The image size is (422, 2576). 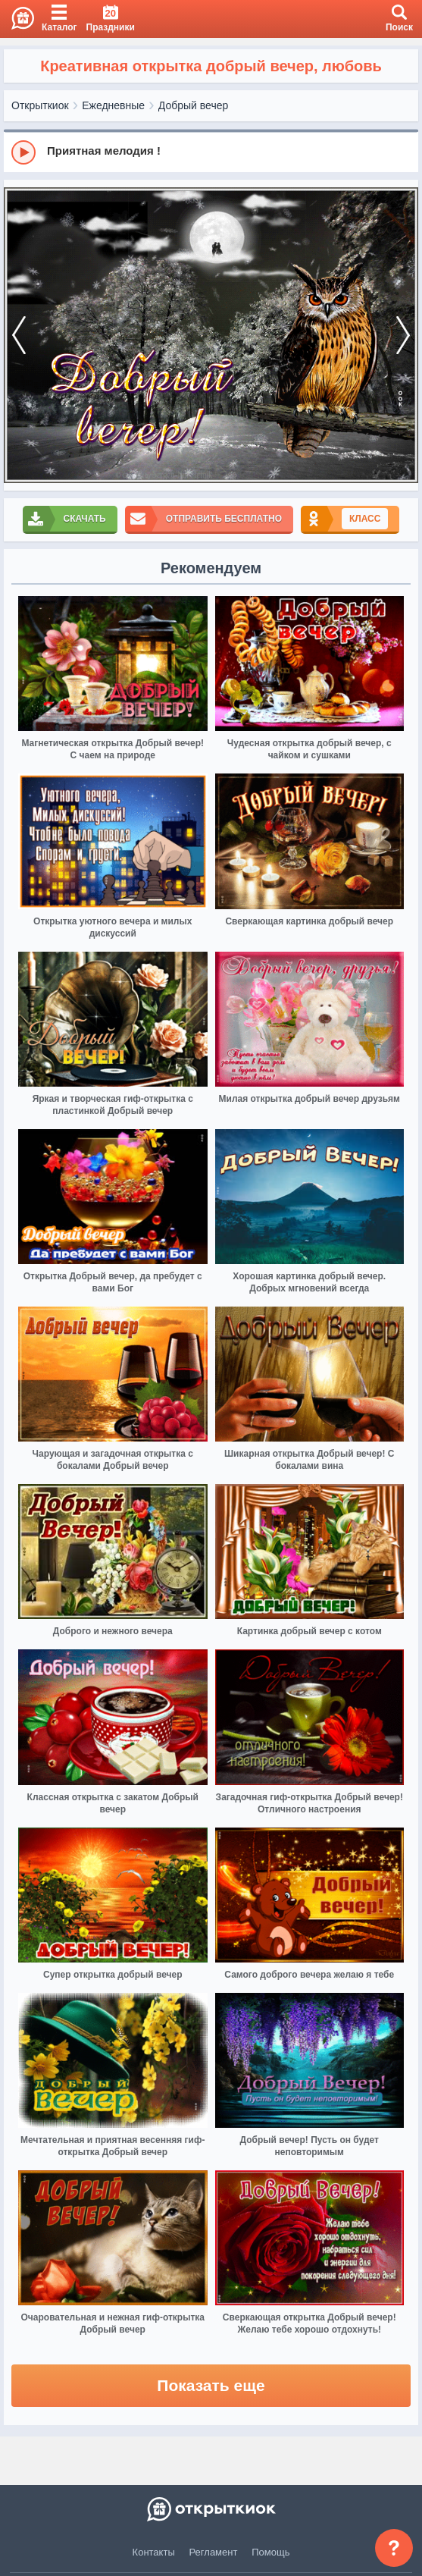 What do you see at coordinates (193, 105) in the screenshot?
I see `Добрый вечер` at bounding box center [193, 105].